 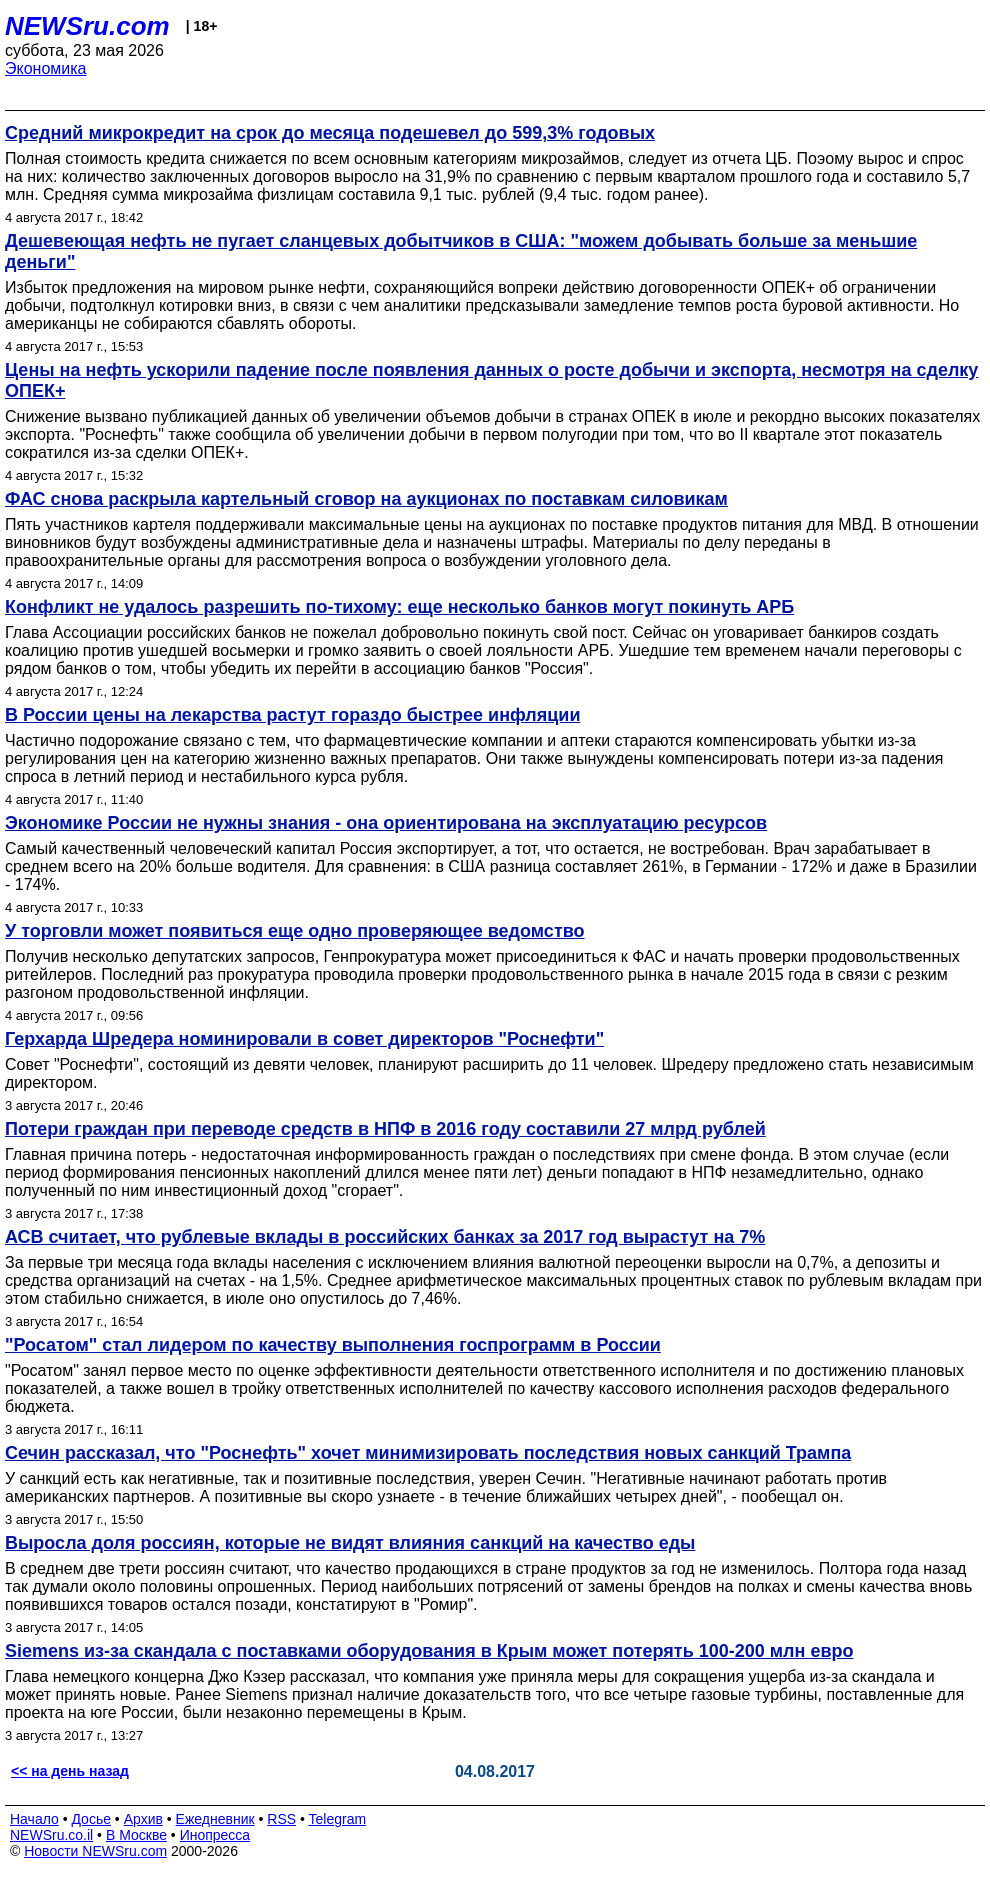 What do you see at coordinates (386, 823) in the screenshot?
I see `Экономике России не нужны знания - она ориентирована на эксплуатацию ресурсов` at bounding box center [386, 823].